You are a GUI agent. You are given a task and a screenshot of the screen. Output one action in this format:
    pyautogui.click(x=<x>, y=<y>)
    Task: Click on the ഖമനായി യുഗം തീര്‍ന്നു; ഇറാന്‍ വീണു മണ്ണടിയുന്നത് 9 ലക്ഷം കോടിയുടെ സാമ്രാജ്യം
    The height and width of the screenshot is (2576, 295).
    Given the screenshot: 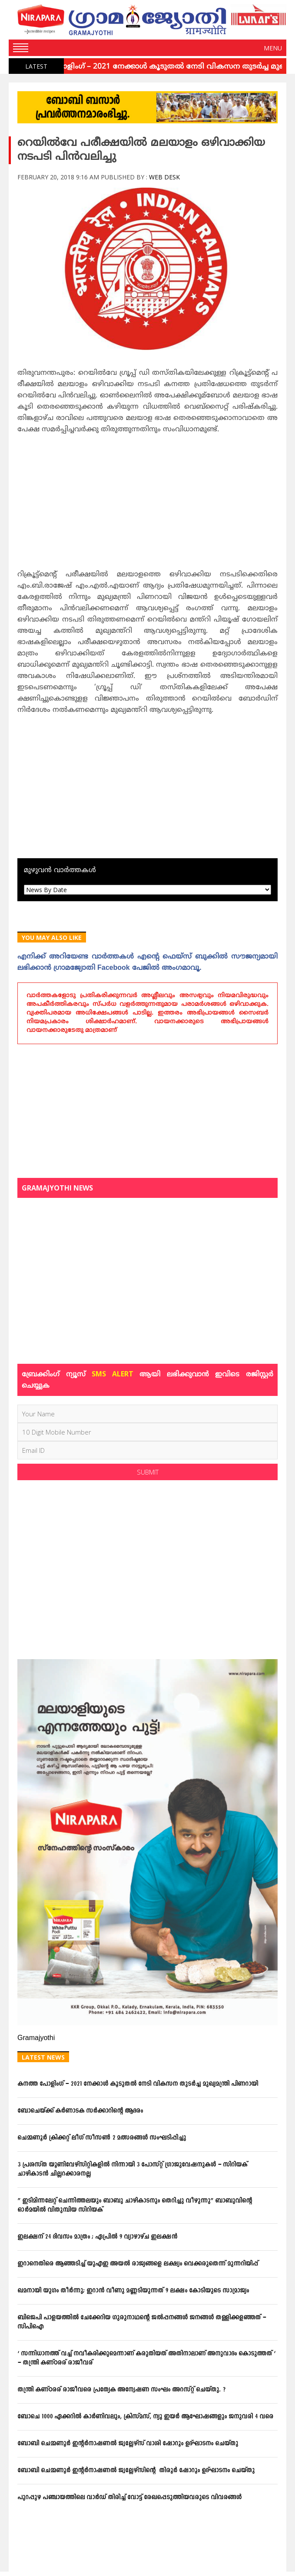 What is the action you would take?
    pyautogui.click(x=133, y=2290)
    